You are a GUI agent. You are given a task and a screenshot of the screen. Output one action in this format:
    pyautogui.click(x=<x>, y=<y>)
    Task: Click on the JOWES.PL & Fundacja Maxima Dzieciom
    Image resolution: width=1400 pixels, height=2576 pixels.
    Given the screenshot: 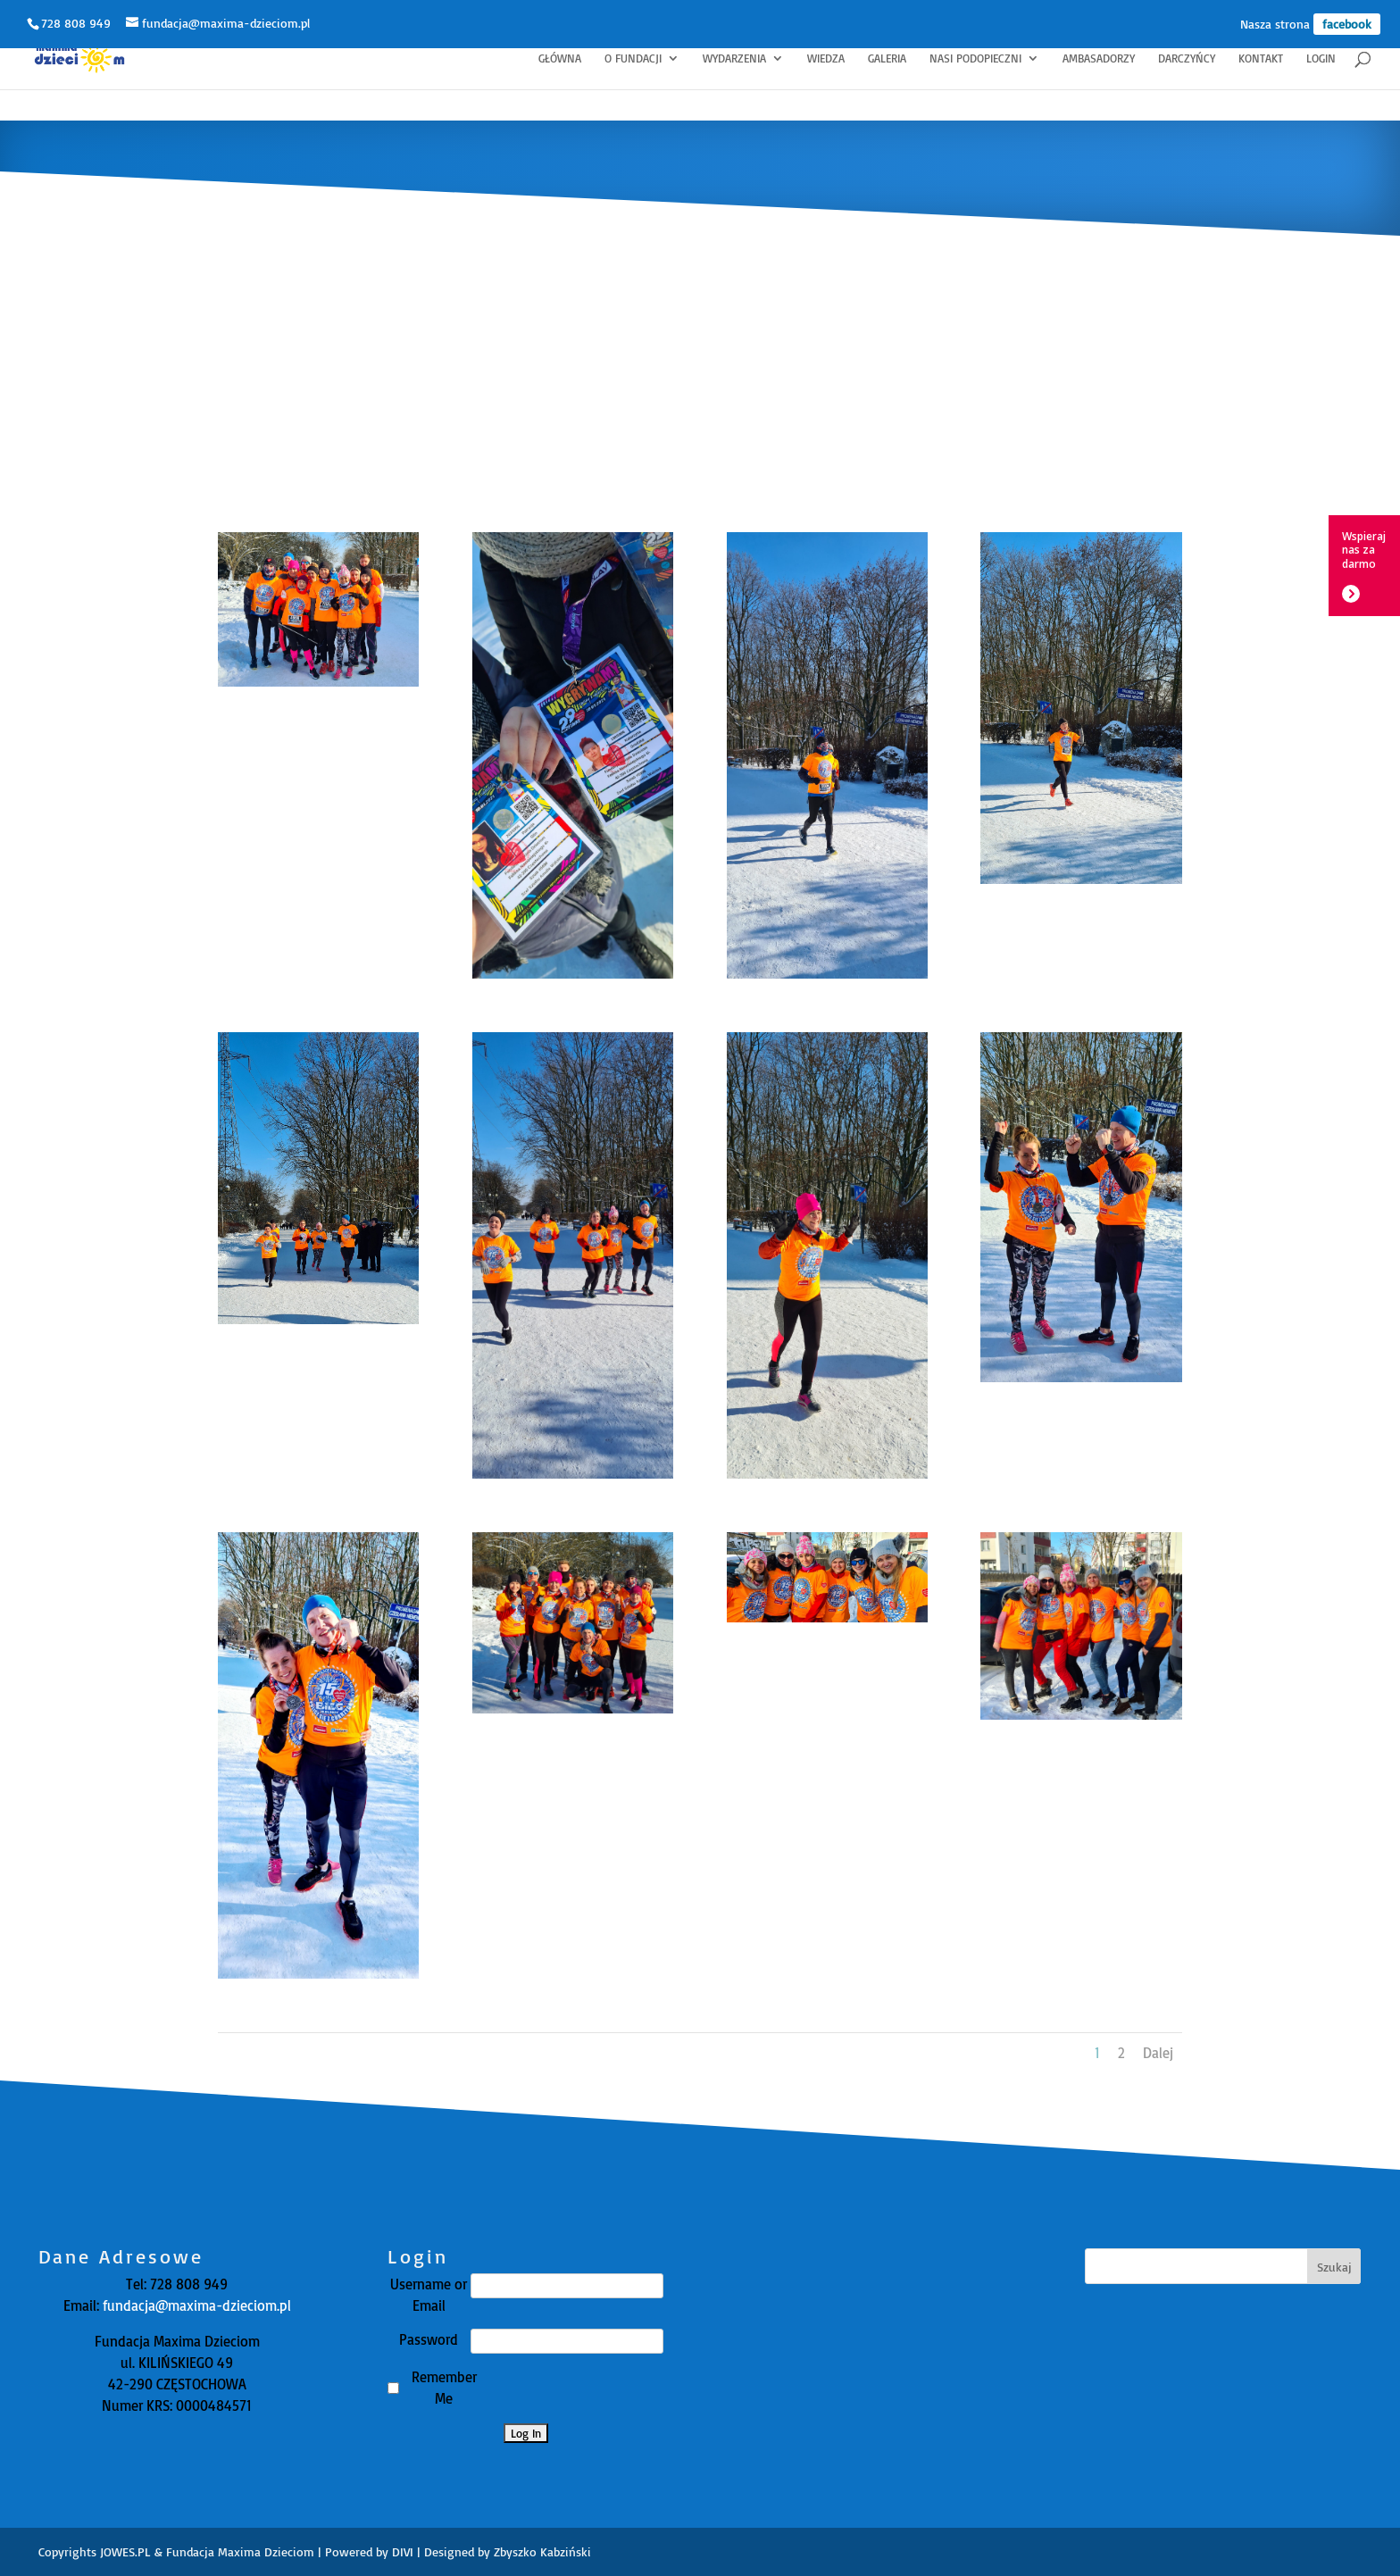 What is the action you would take?
    pyautogui.click(x=207, y=2551)
    